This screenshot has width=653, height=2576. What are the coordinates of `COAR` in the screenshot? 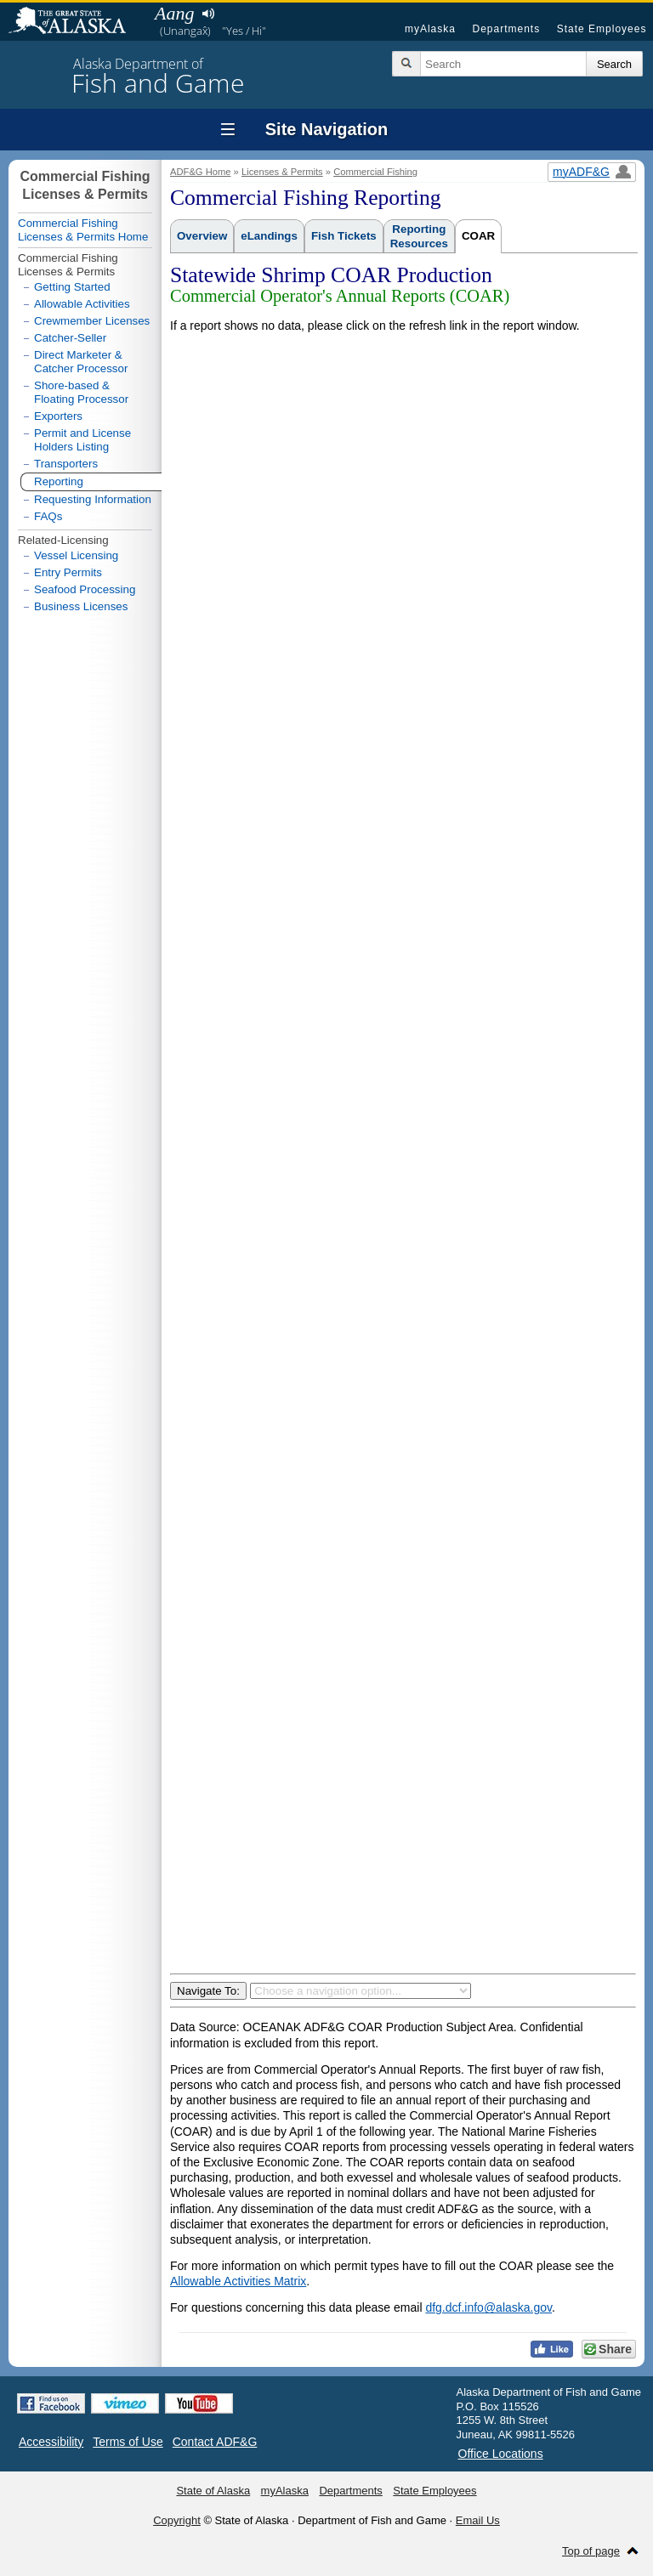 It's located at (478, 235).